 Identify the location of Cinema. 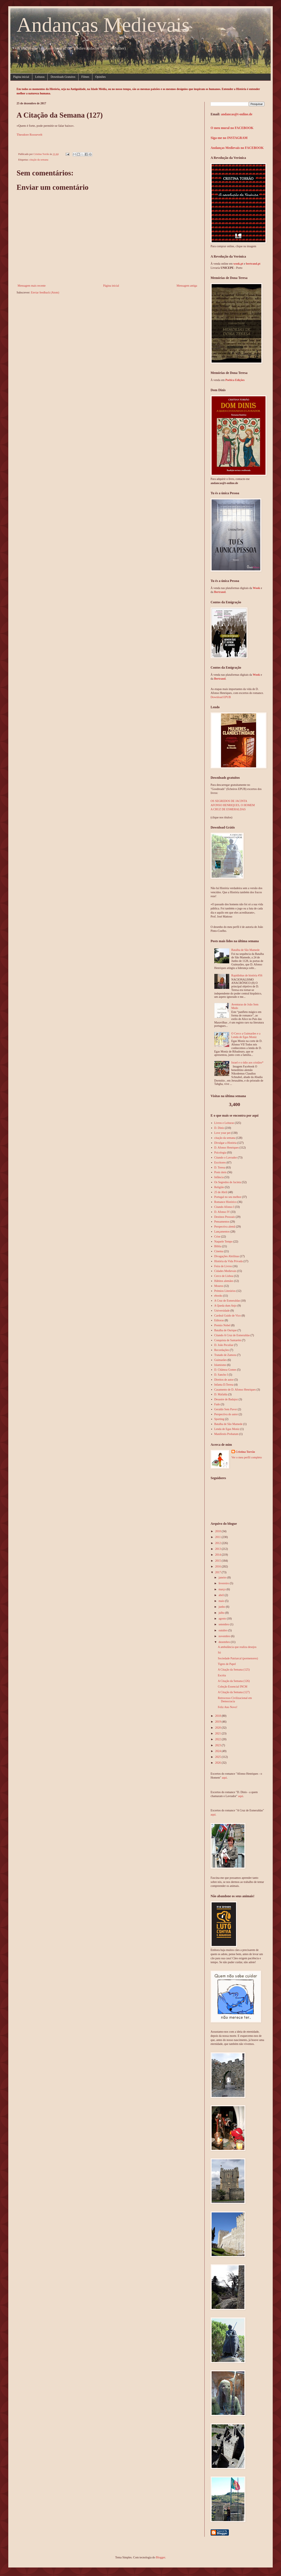
(218, 1251).